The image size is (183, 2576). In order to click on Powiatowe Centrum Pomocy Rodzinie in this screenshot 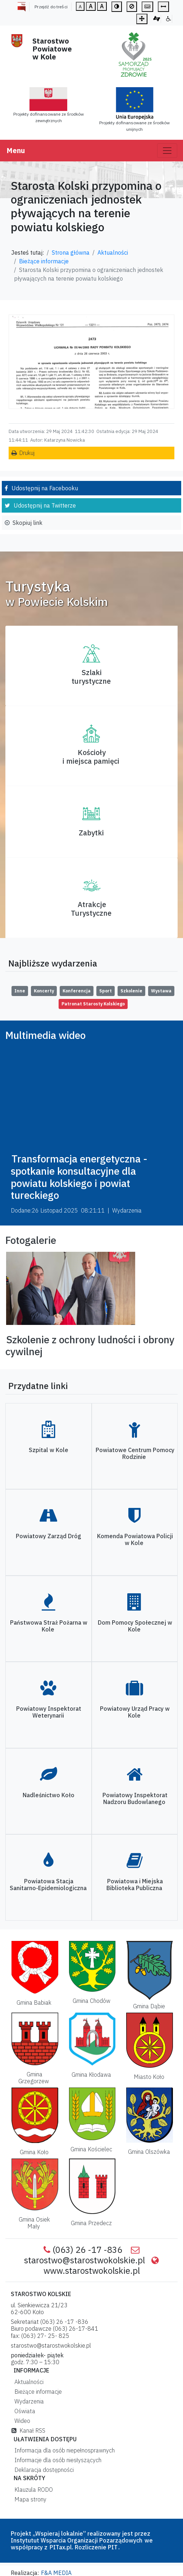, I will do `click(135, 1453)`.